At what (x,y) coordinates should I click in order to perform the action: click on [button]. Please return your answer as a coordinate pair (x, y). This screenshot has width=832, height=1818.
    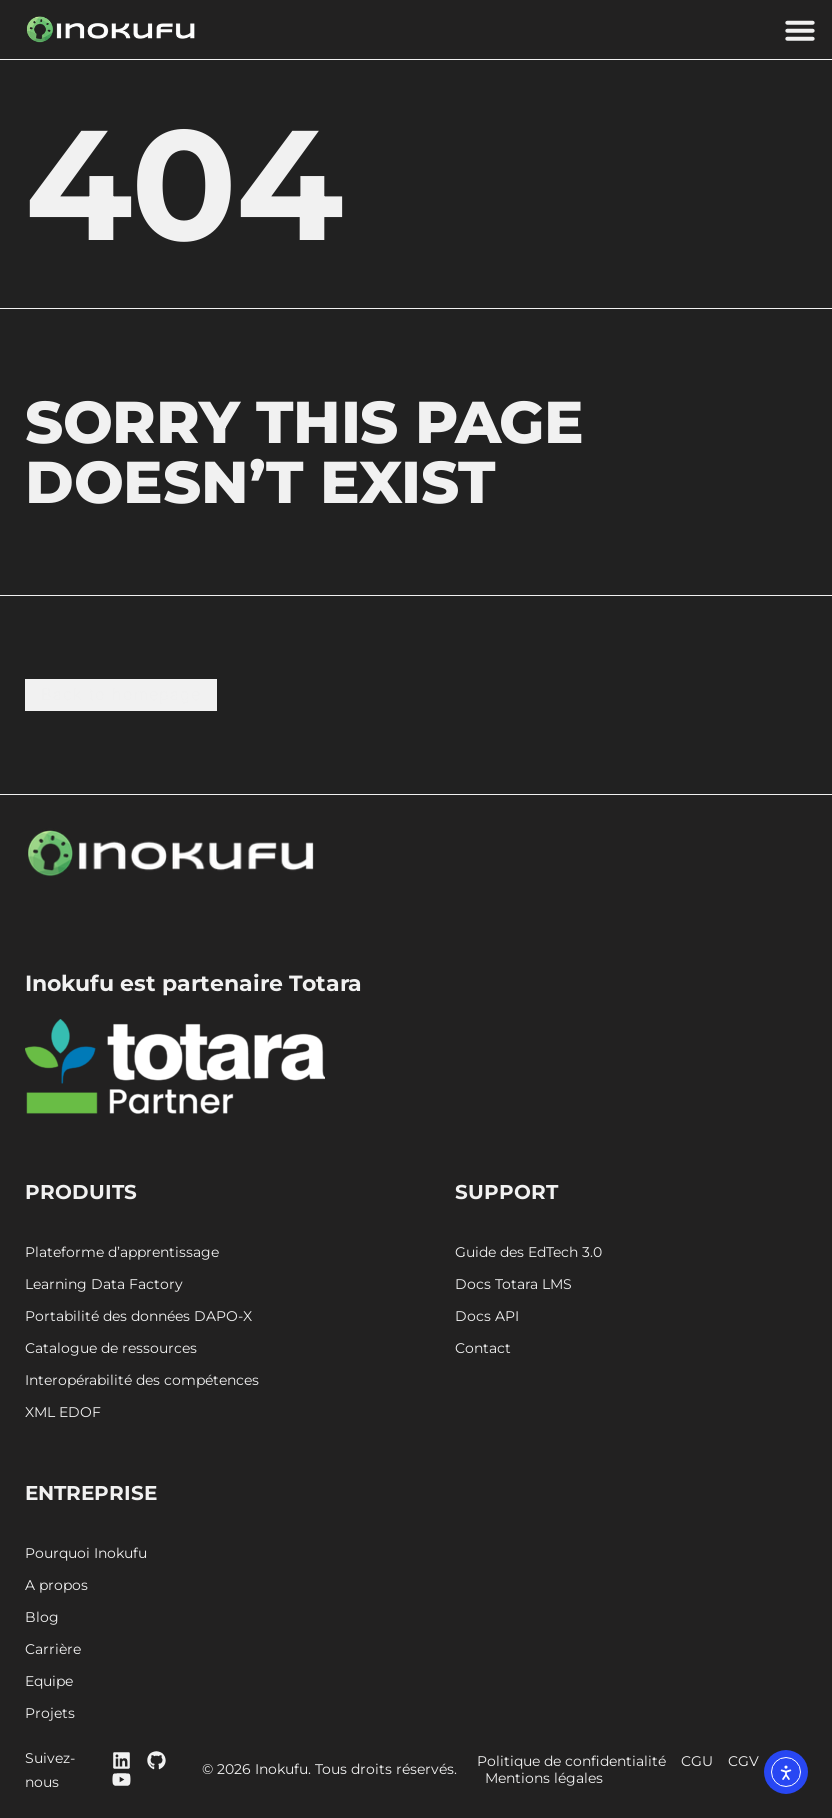
    Looking at the image, I should click on (800, 30).